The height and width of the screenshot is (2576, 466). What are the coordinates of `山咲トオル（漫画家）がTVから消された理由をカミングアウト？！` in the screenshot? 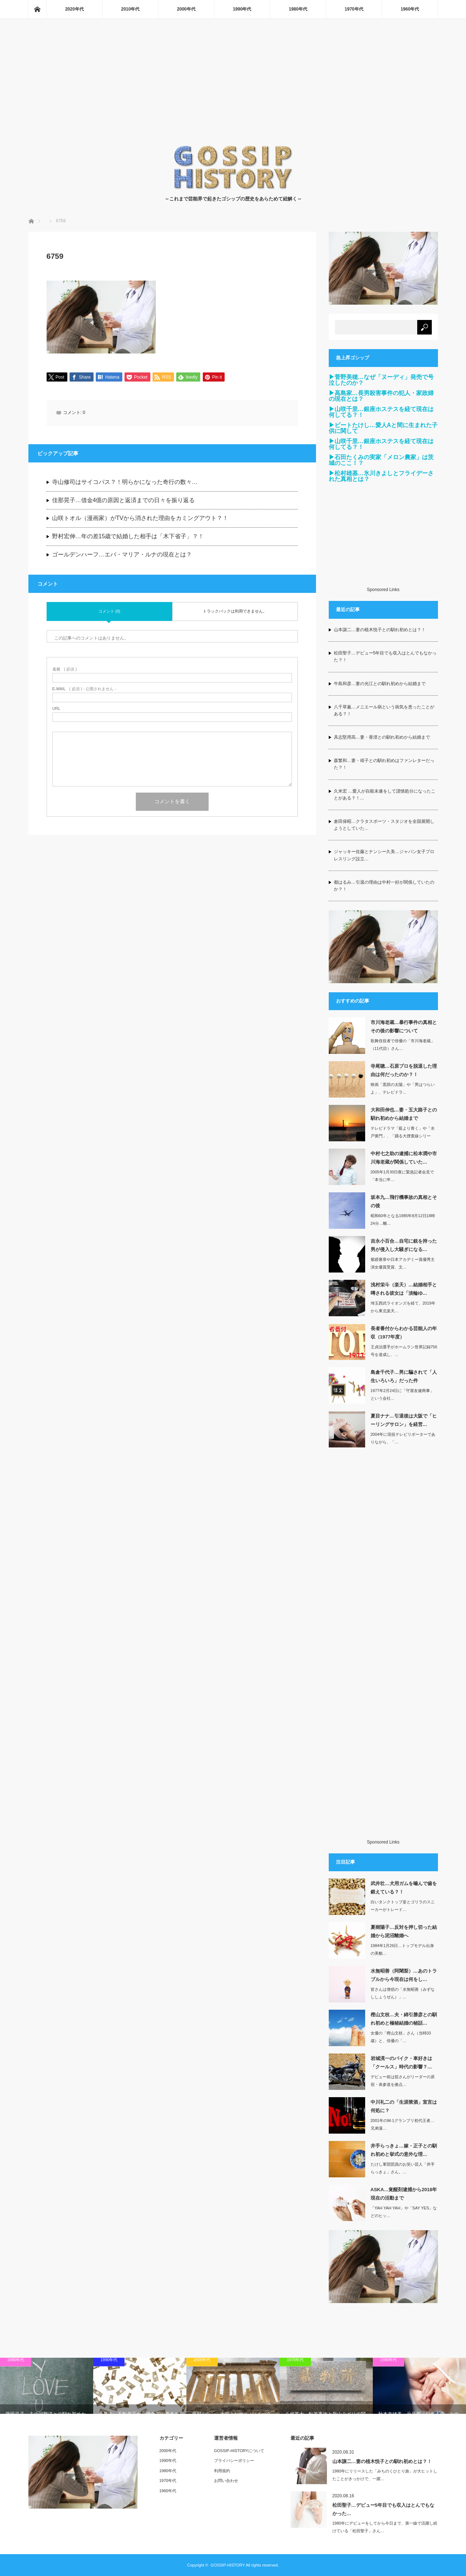 It's located at (140, 519).